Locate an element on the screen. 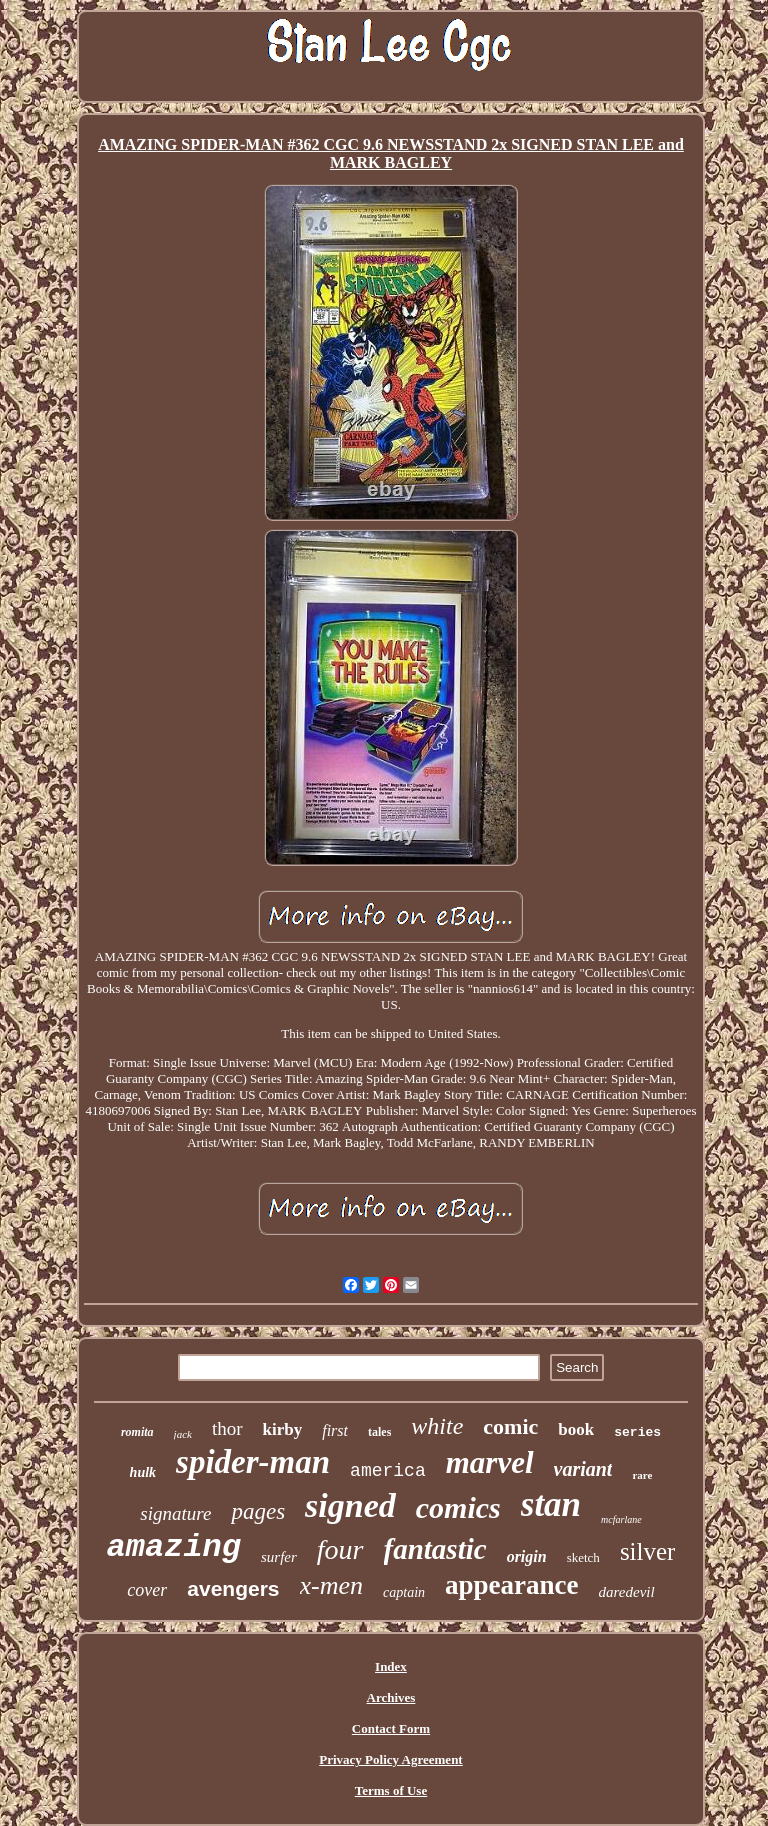 The width and height of the screenshot is (768, 1826). x-men is located at coordinates (332, 1585).